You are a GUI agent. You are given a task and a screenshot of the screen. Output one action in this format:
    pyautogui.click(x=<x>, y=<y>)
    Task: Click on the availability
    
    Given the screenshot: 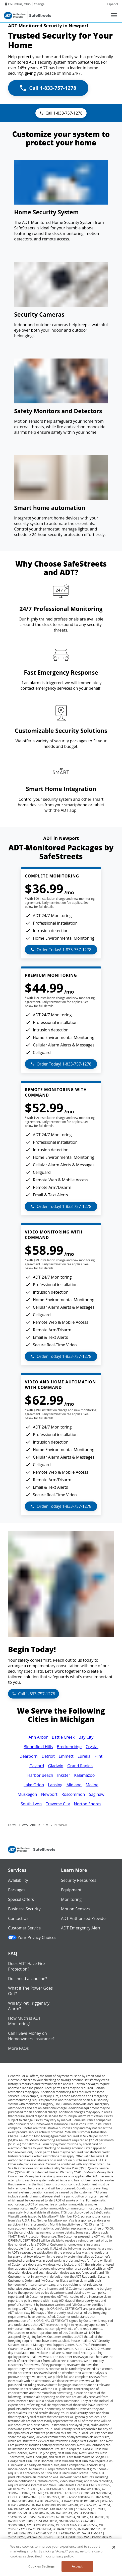 What is the action you would take?
    pyautogui.click(x=31, y=1825)
    